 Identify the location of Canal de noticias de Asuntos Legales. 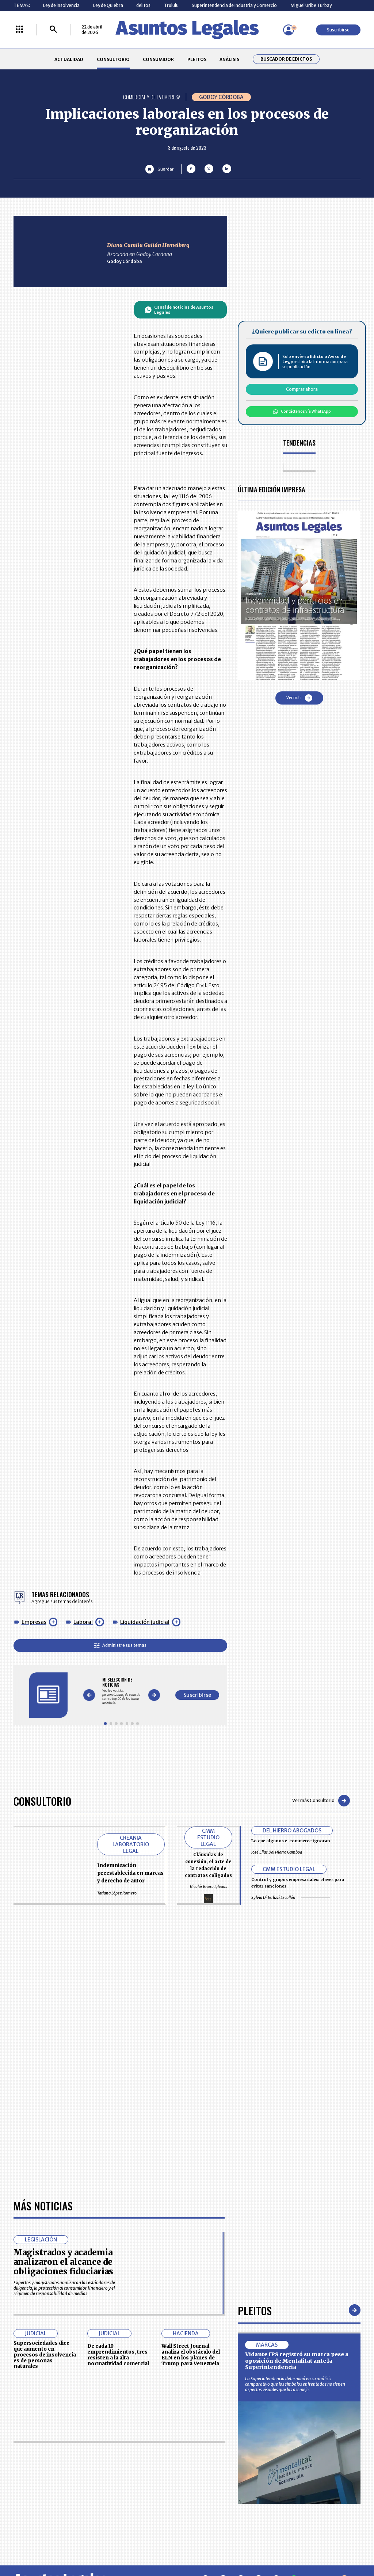
(179, 310).